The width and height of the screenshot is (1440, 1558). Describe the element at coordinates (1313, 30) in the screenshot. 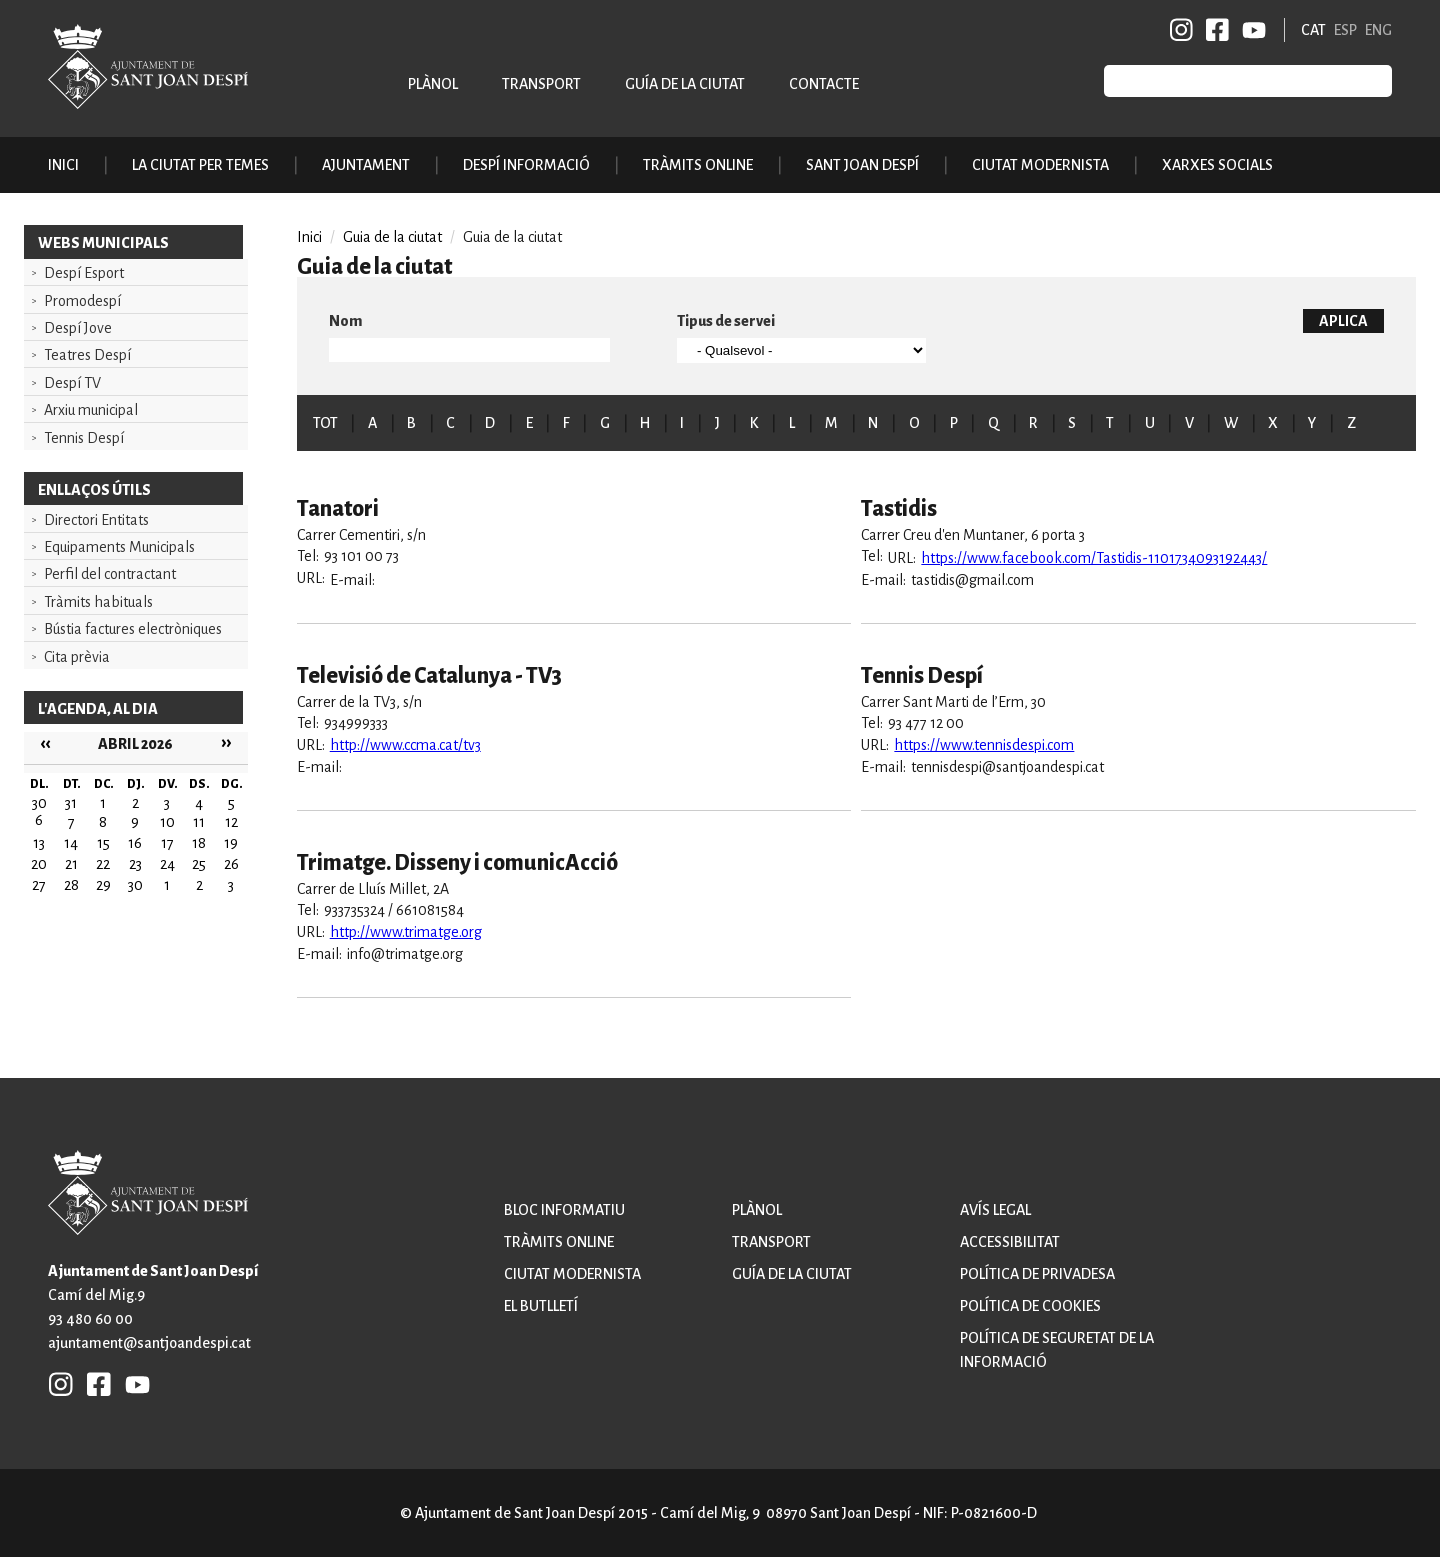

I see `CAT` at that location.